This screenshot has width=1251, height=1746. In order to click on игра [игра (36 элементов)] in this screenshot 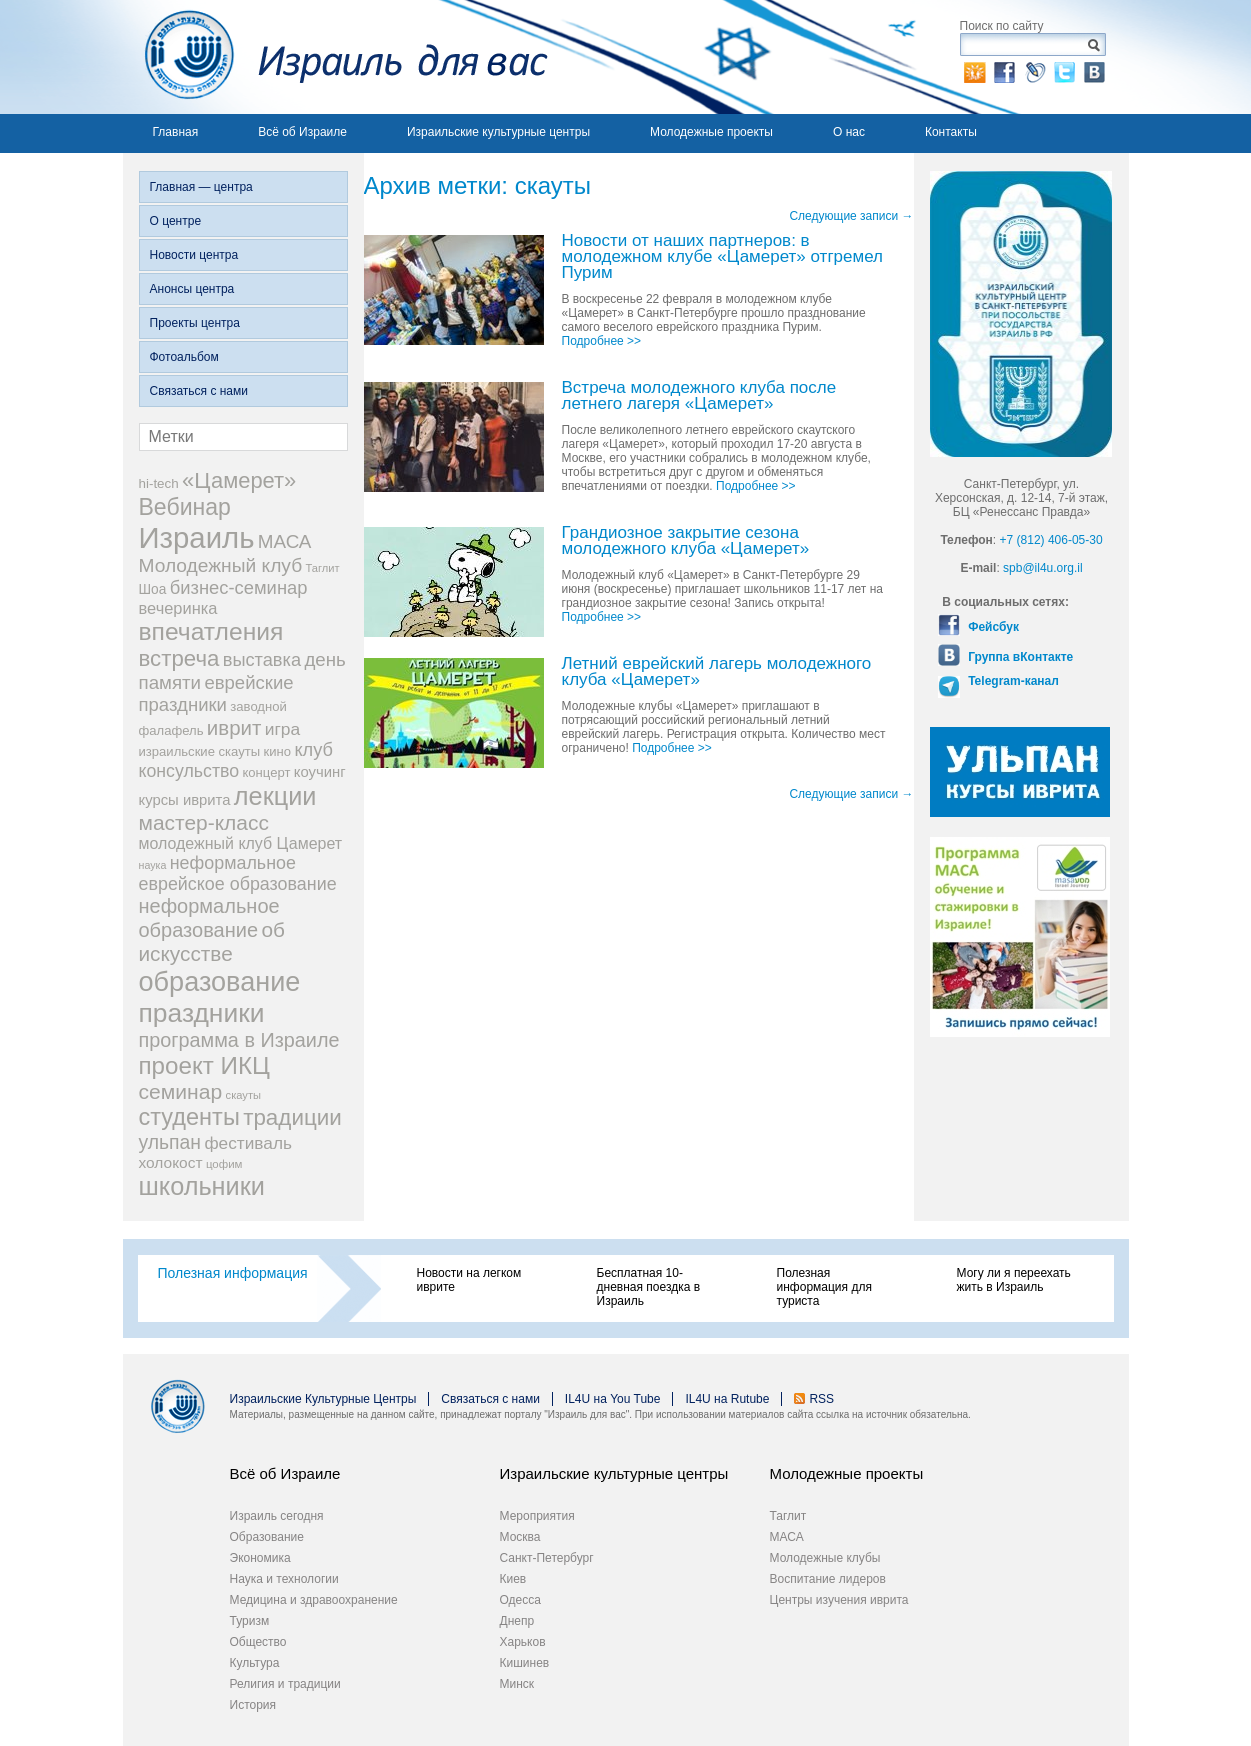, I will do `click(282, 729)`.